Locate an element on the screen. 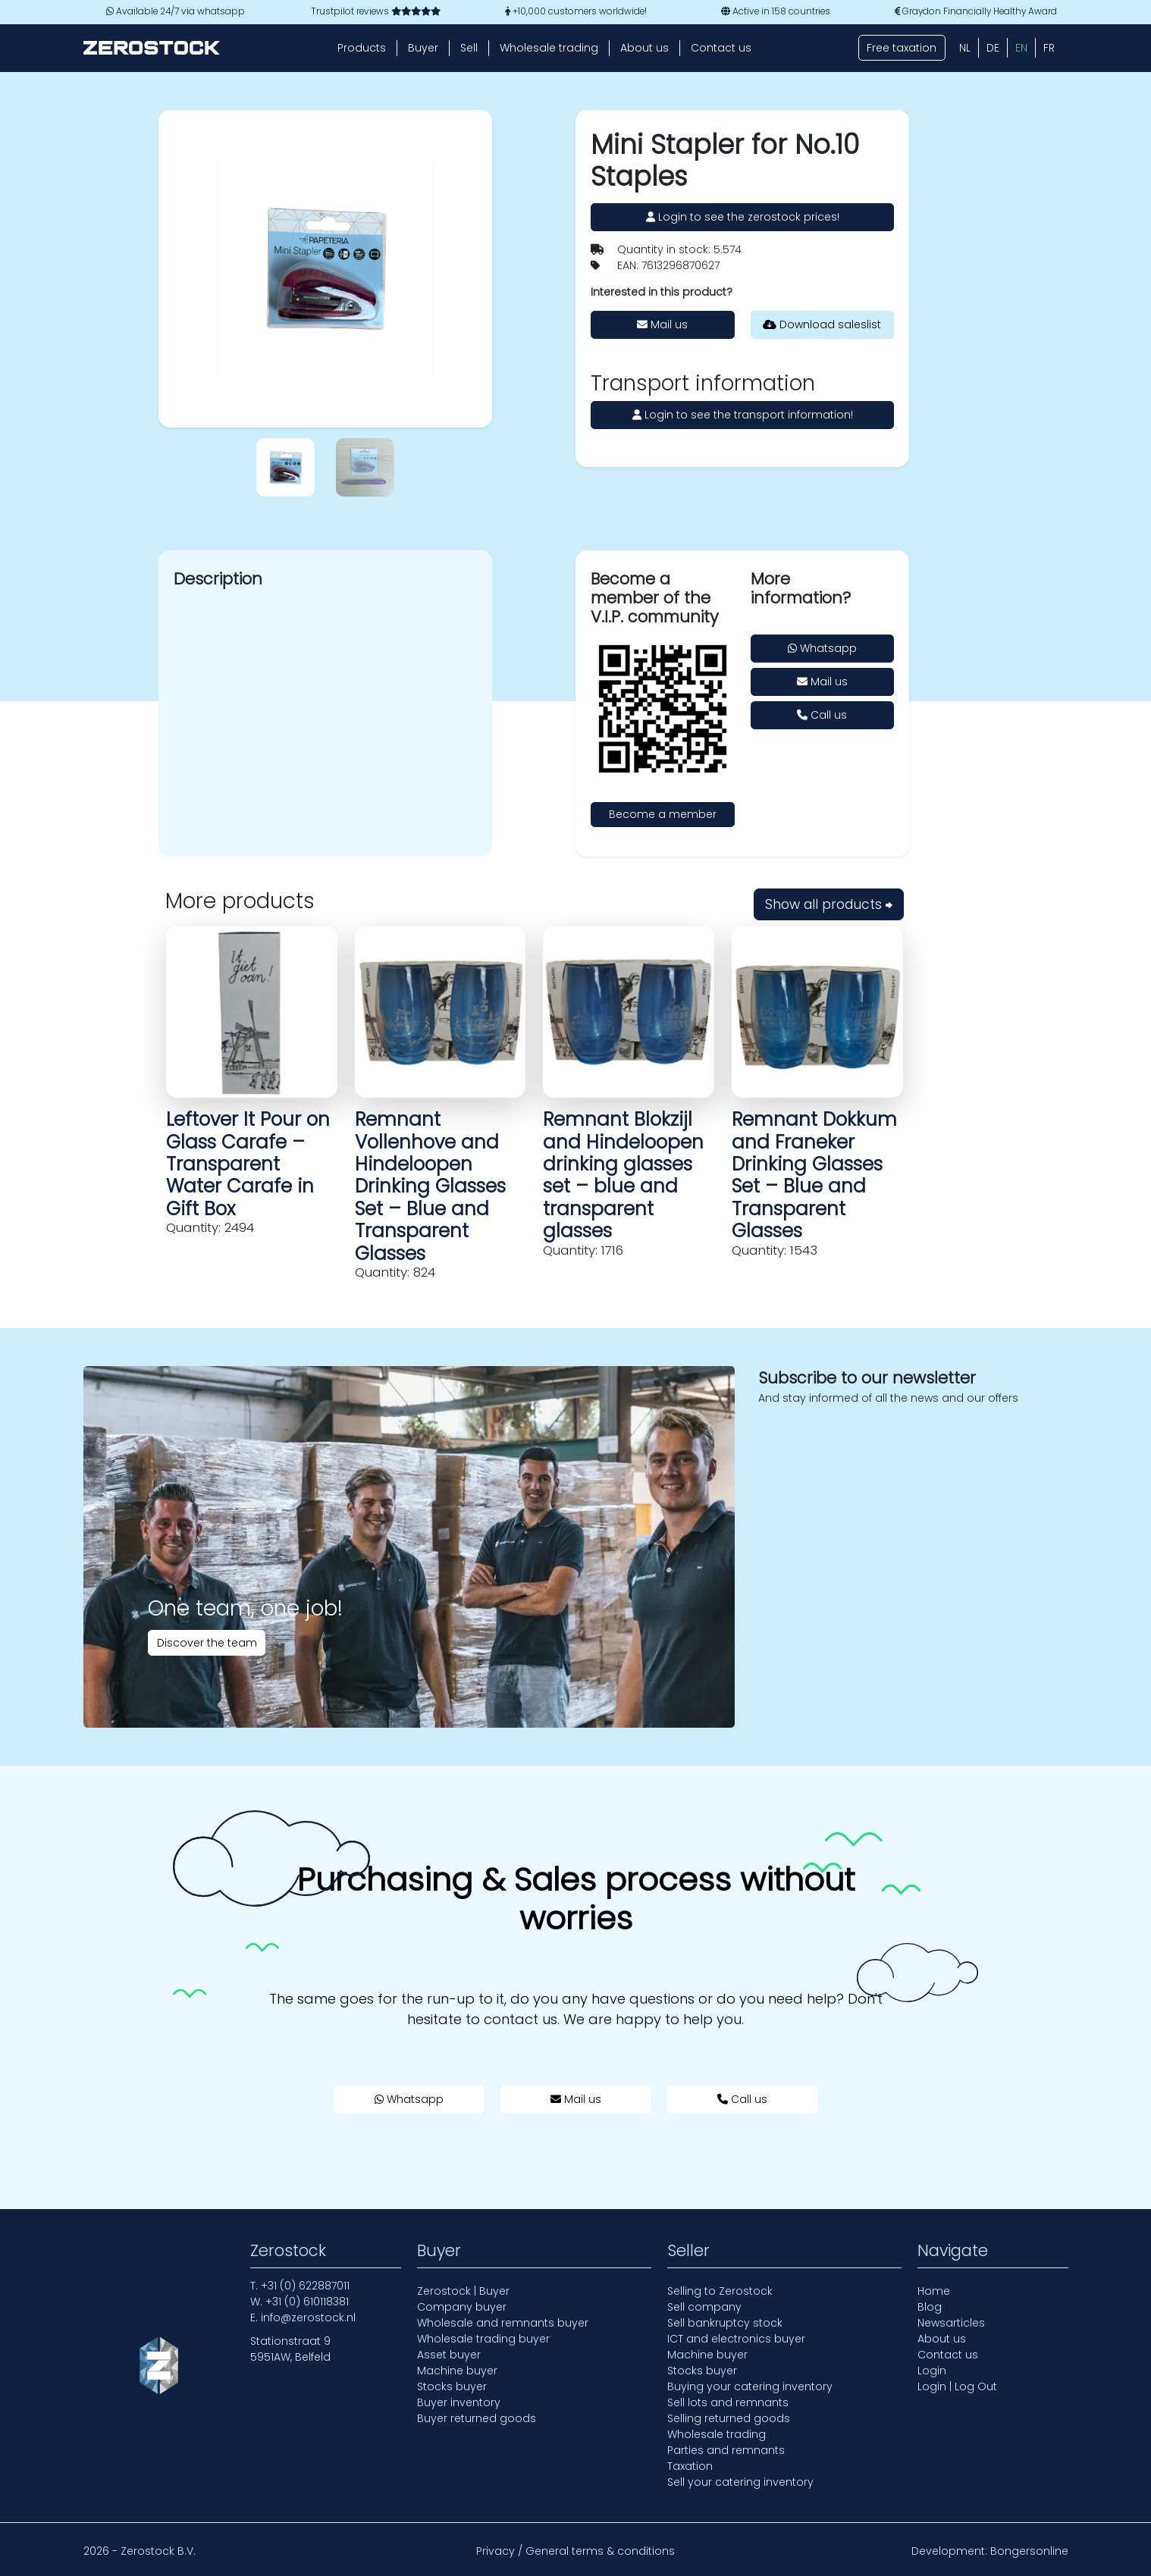 The image size is (1151, 2576). Login to see the zerostock prices! is located at coordinates (742, 216).